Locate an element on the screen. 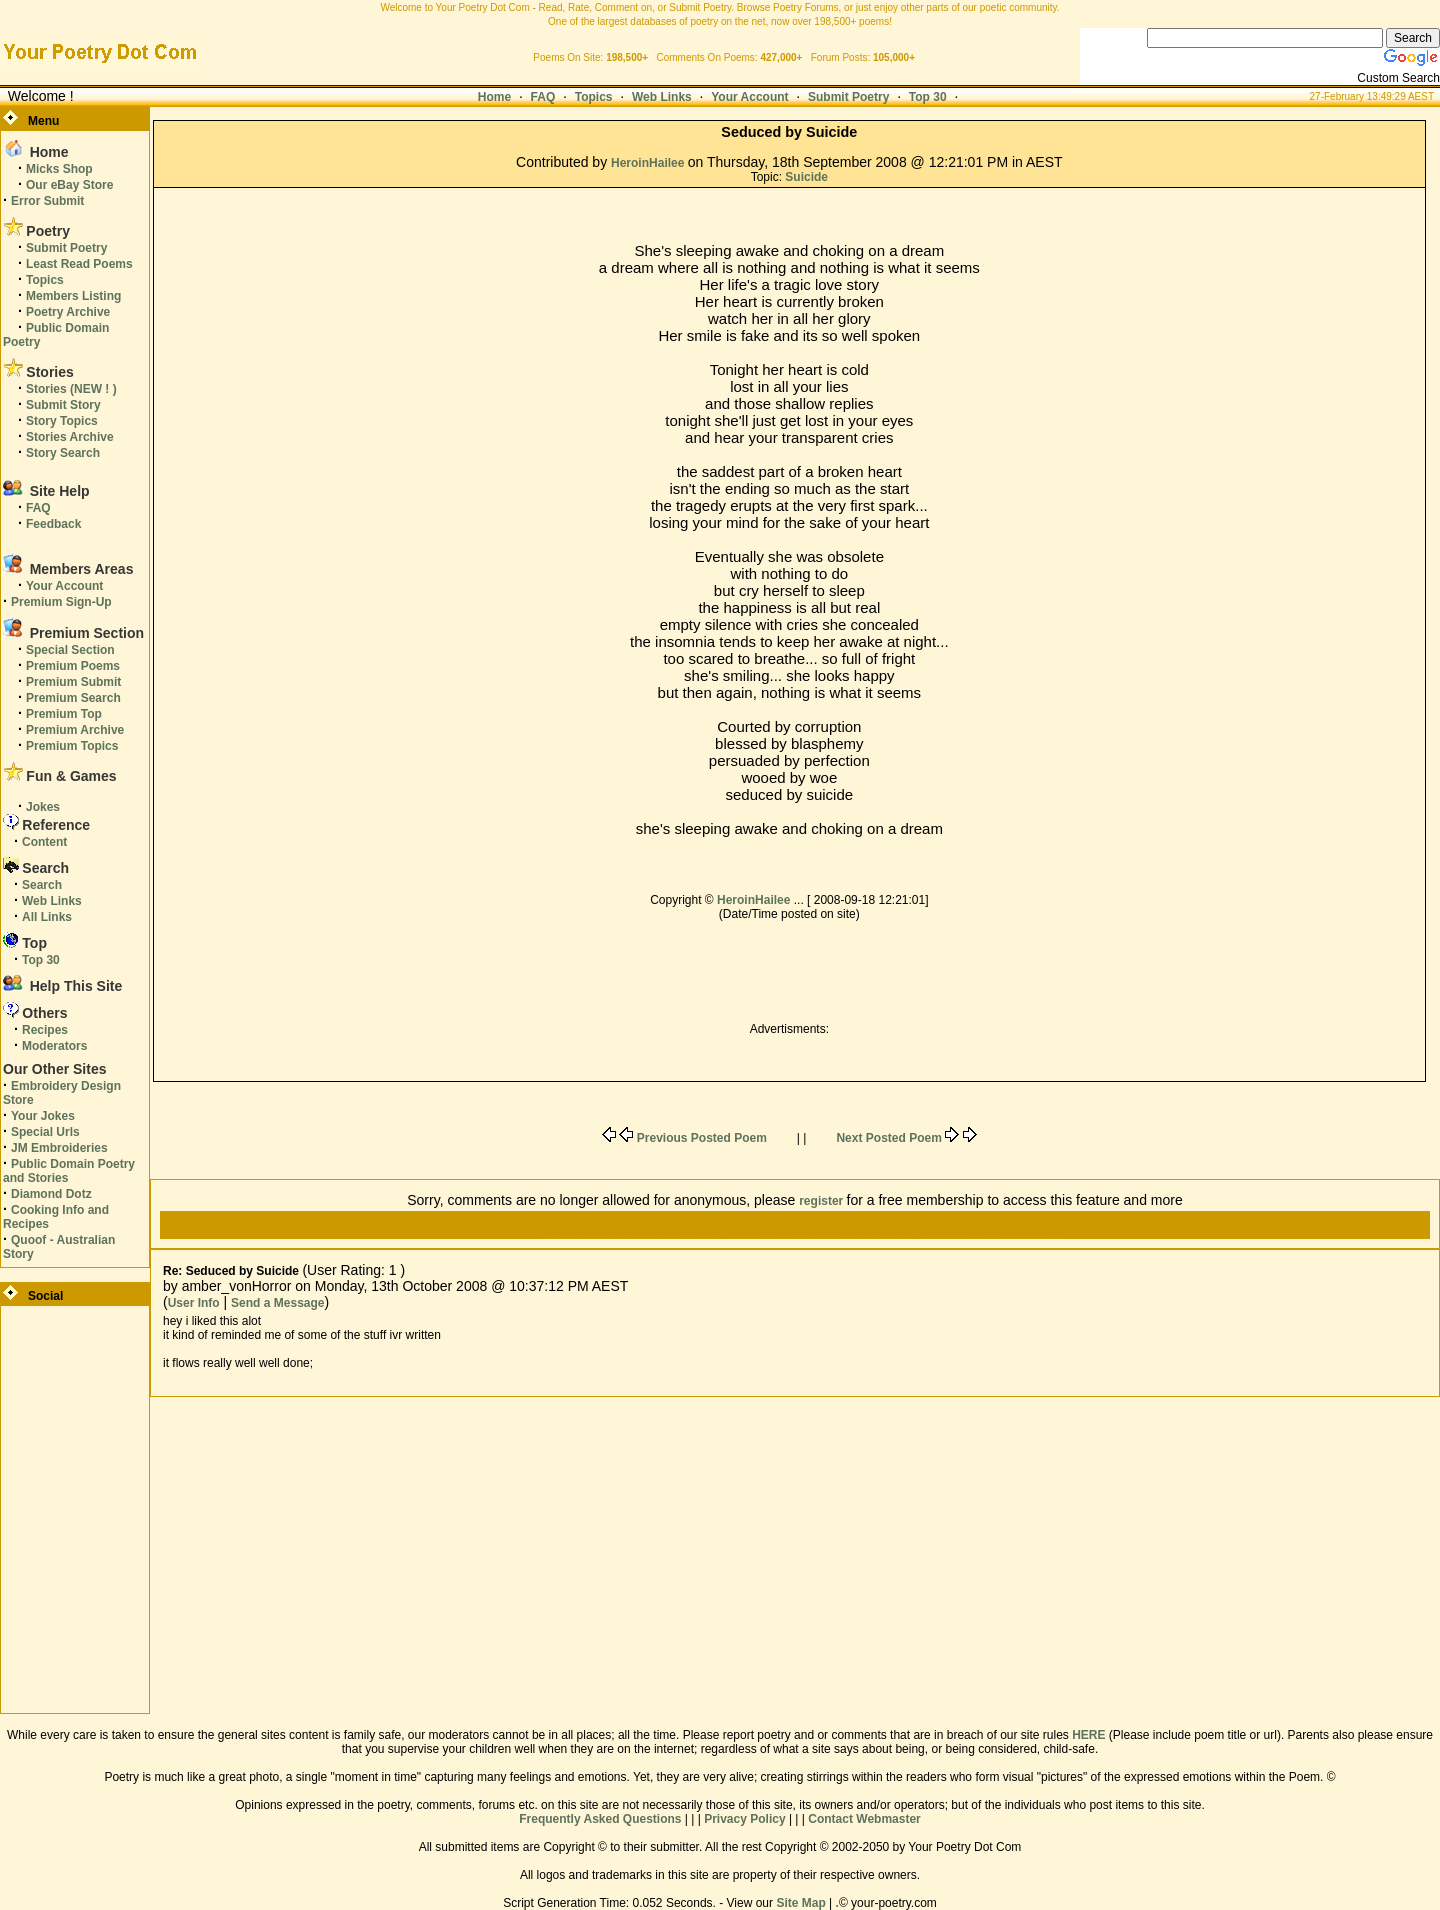 The width and height of the screenshot is (1440, 1910). Recipes is located at coordinates (45, 1030).